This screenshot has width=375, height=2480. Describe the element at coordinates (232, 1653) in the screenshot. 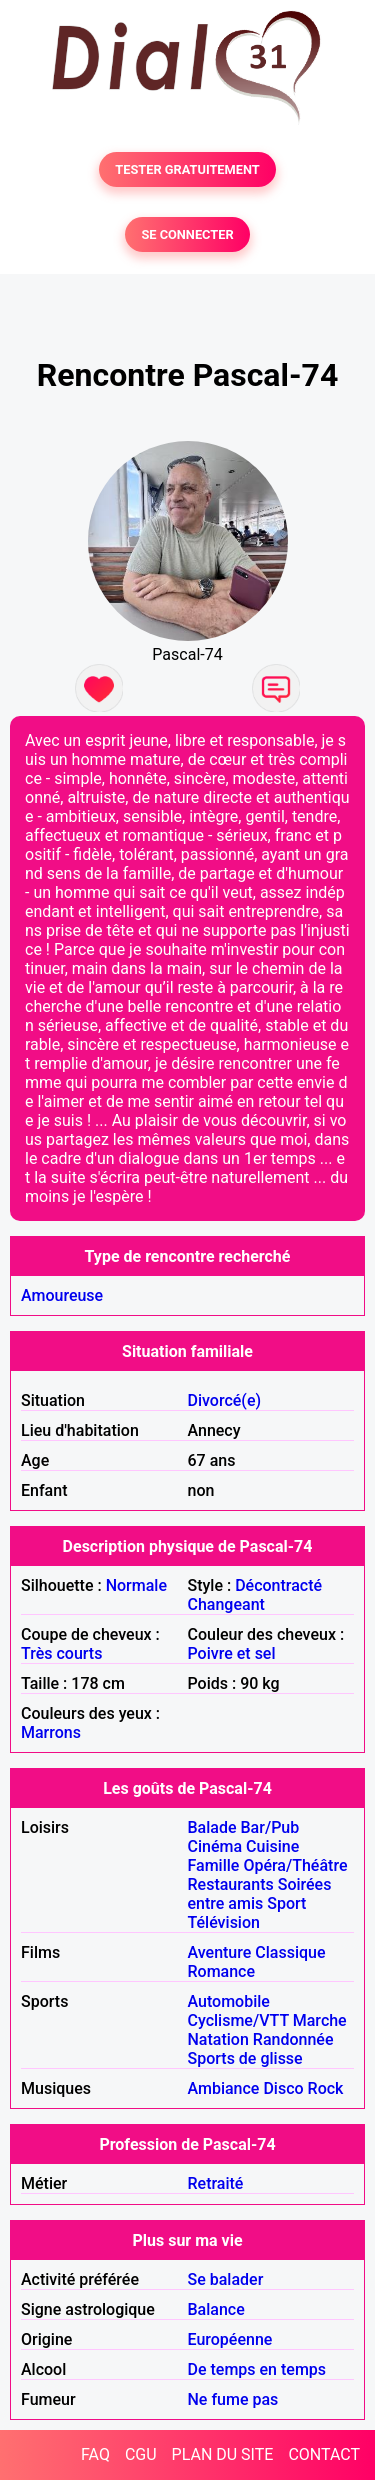

I see `Poivre et sel` at that location.